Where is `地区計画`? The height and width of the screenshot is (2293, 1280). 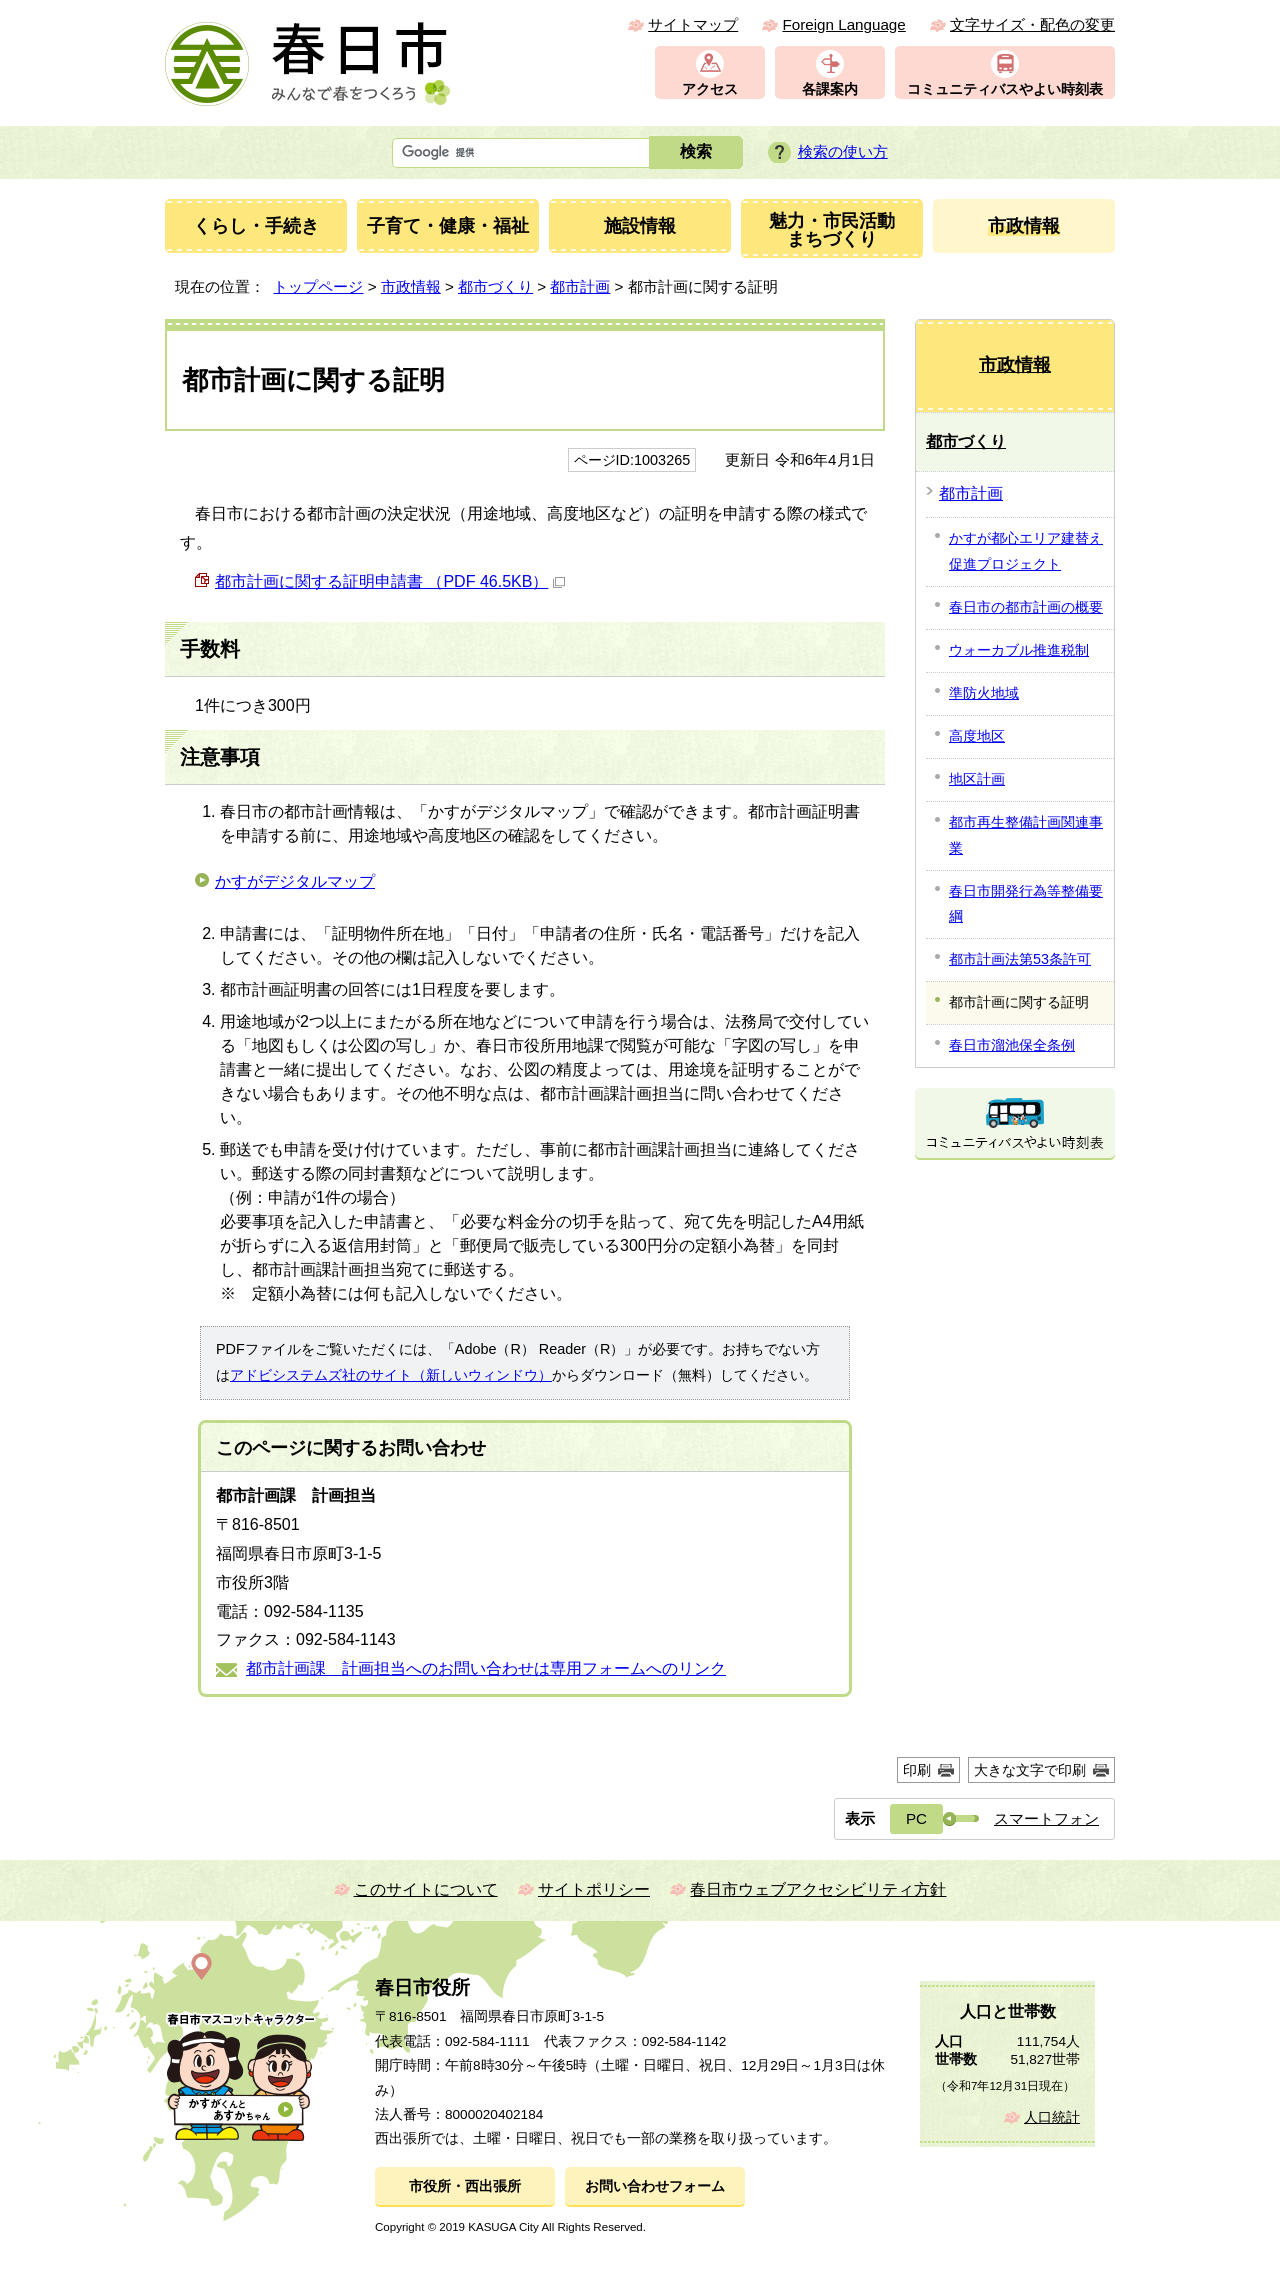
地区計画 is located at coordinates (977, 779).